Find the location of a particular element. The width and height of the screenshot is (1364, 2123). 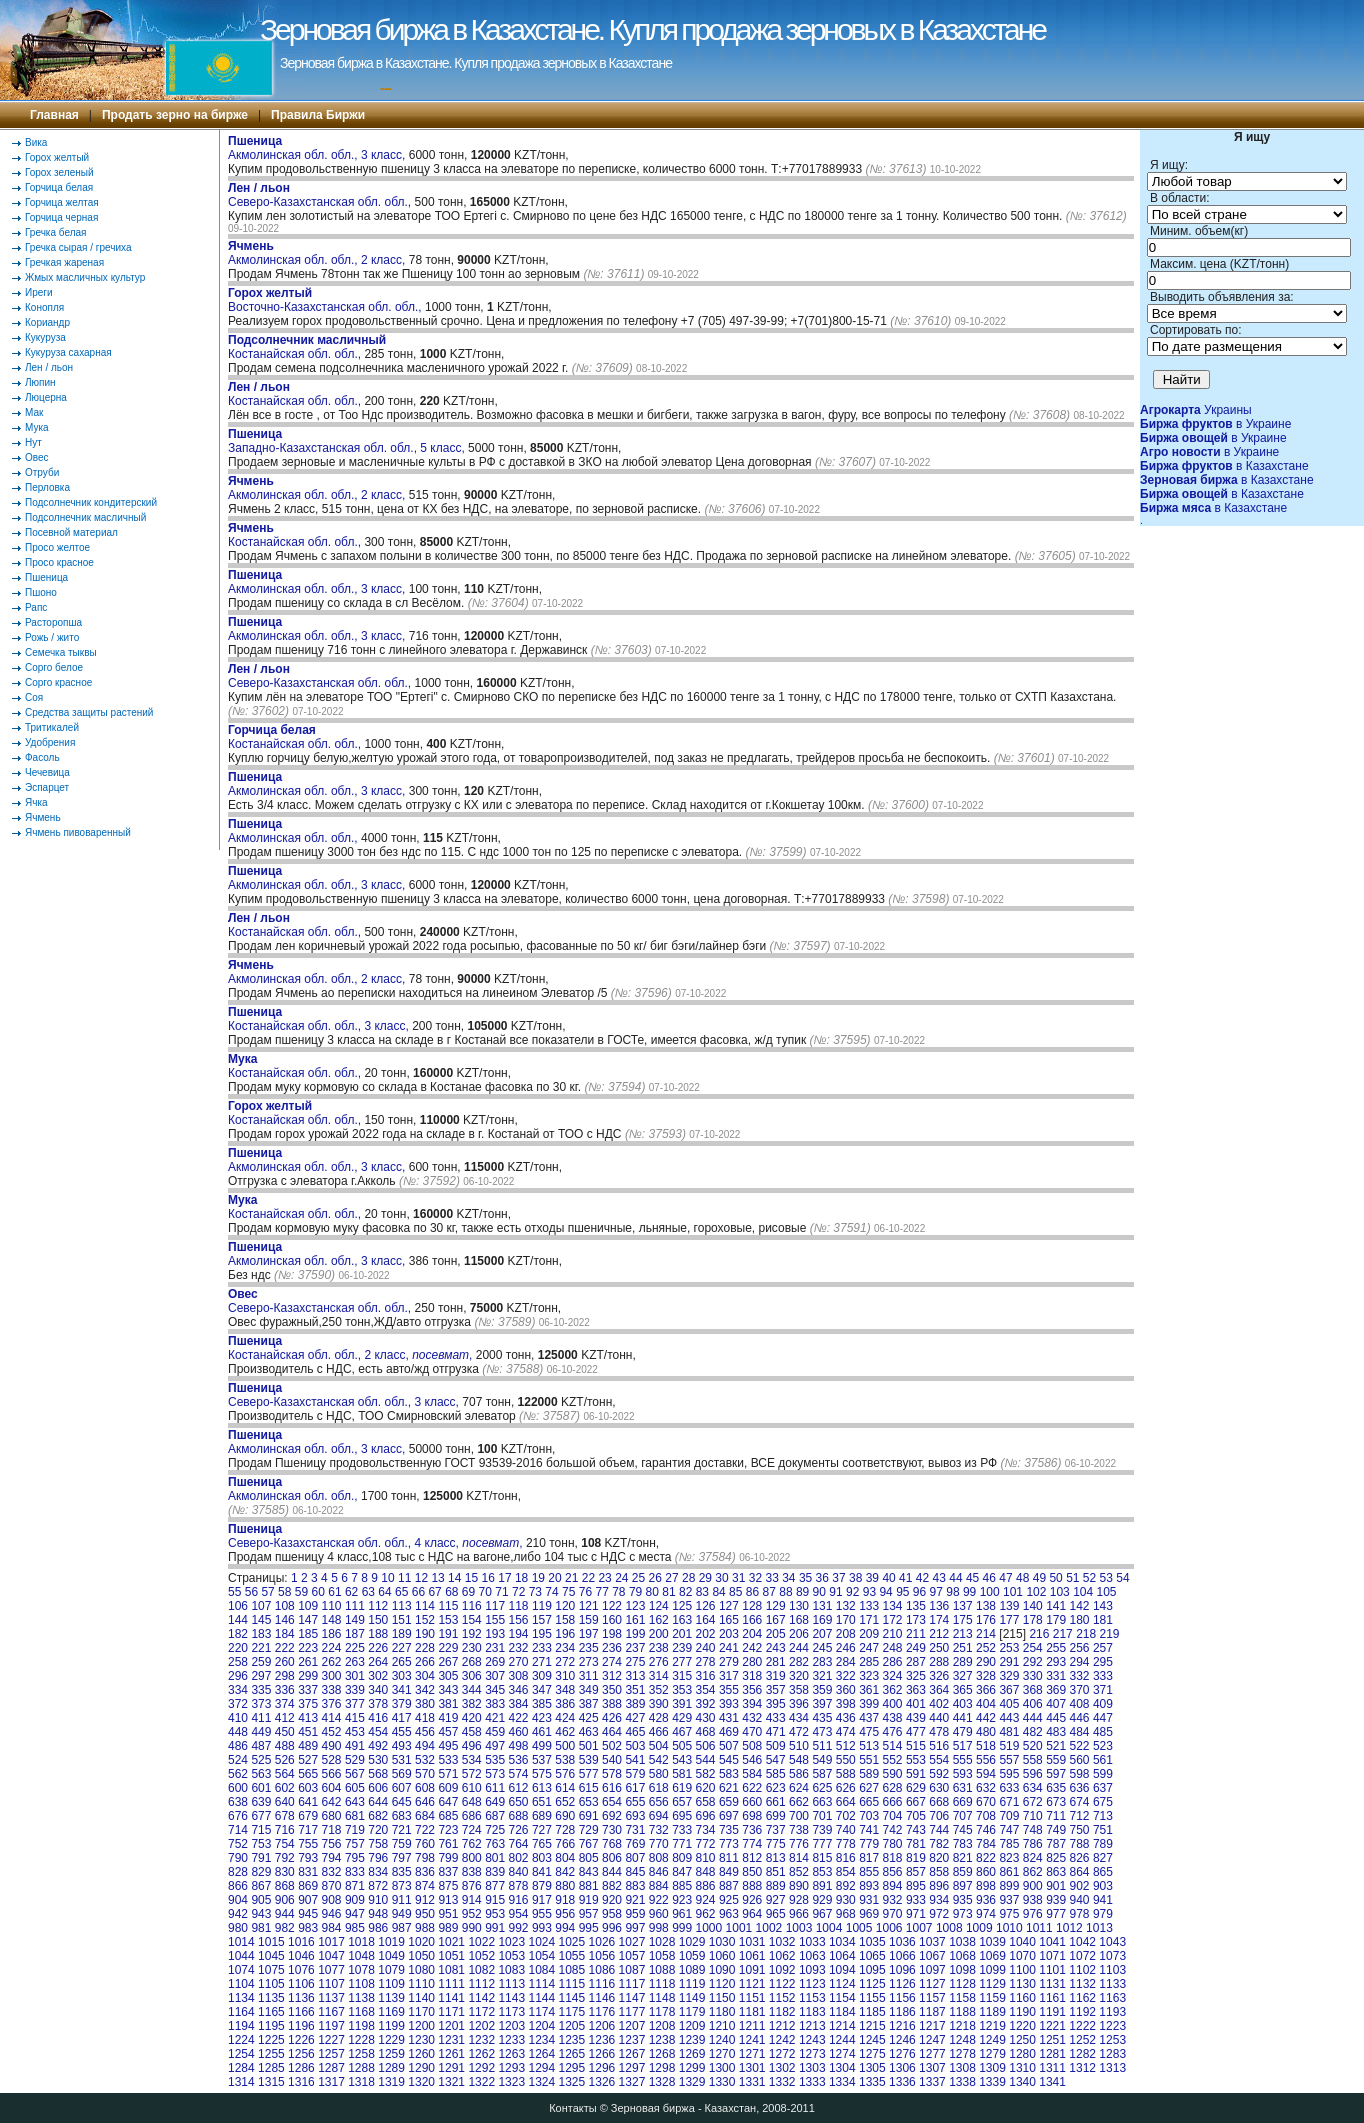

619 is located at coordinates (682, 1788).